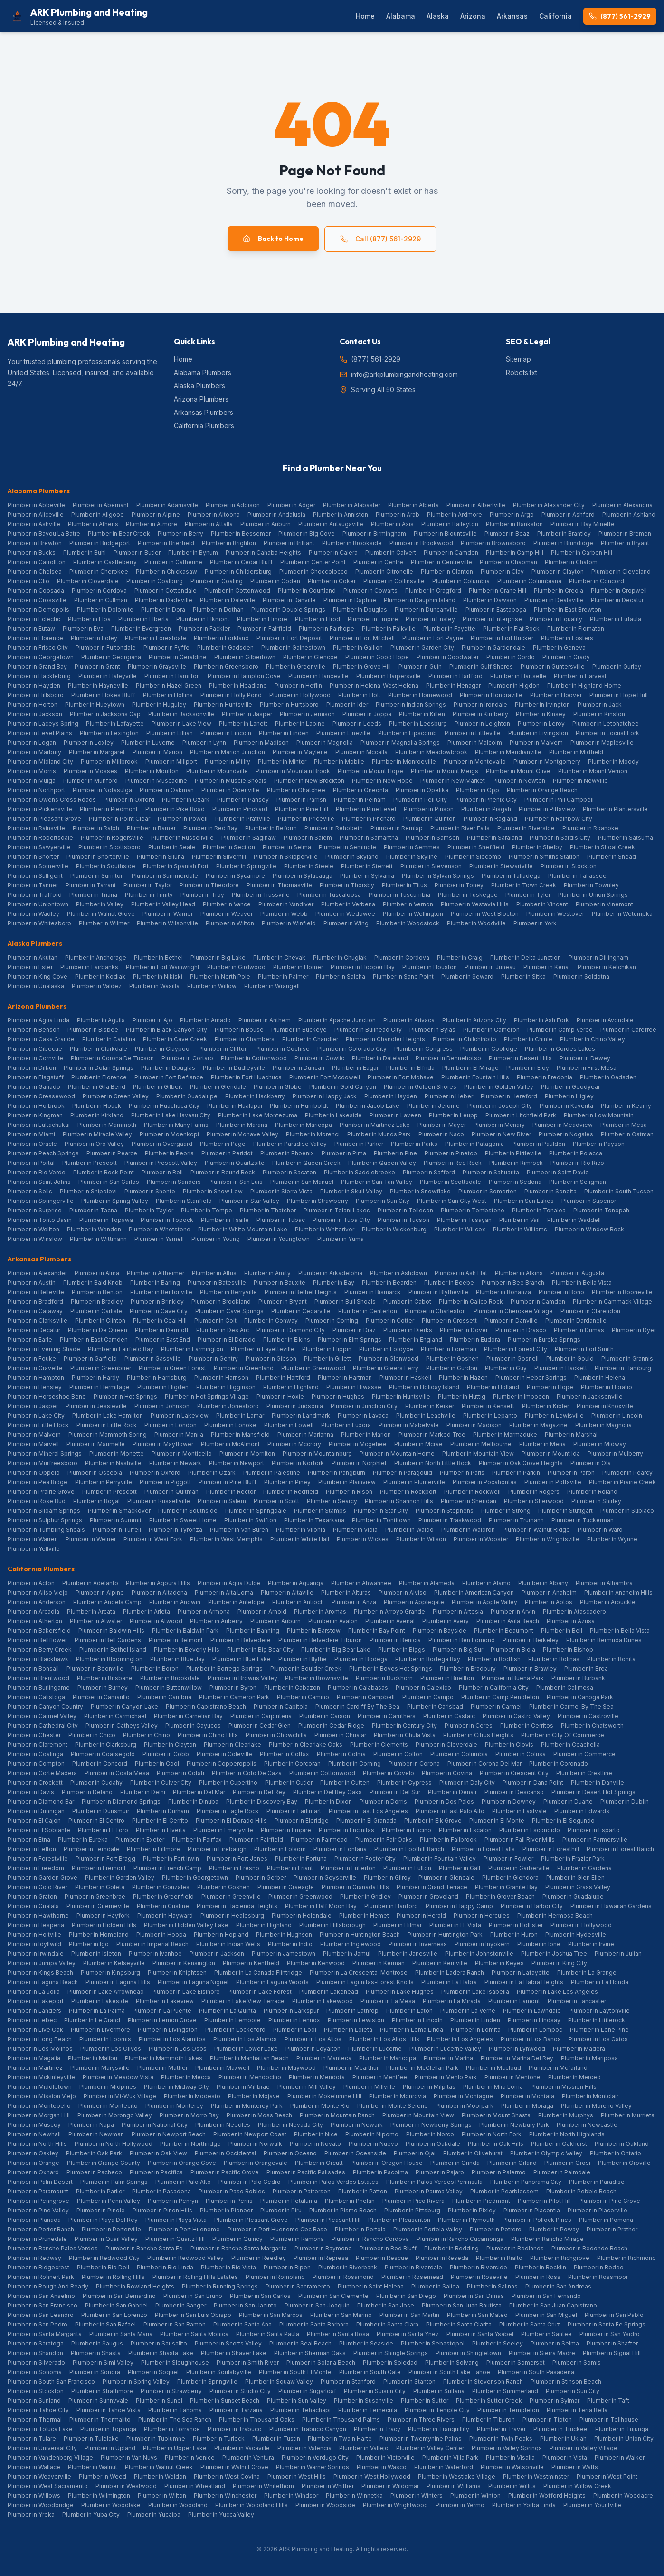  Describe the element at coordinates (592, 1039) in the screenshot. I see `Plumber in Chino Valley` at that location.